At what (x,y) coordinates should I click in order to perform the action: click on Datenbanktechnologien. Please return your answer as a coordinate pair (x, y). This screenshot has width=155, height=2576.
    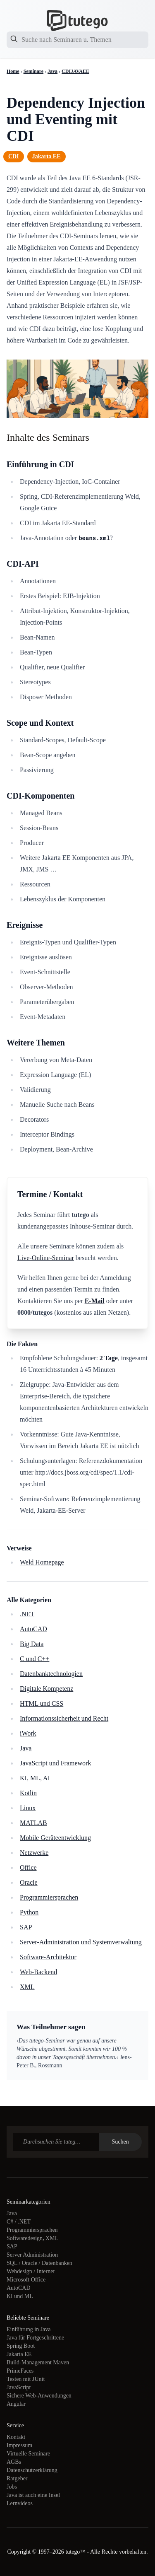
    Looking at the image, I should click on (51, 1673).